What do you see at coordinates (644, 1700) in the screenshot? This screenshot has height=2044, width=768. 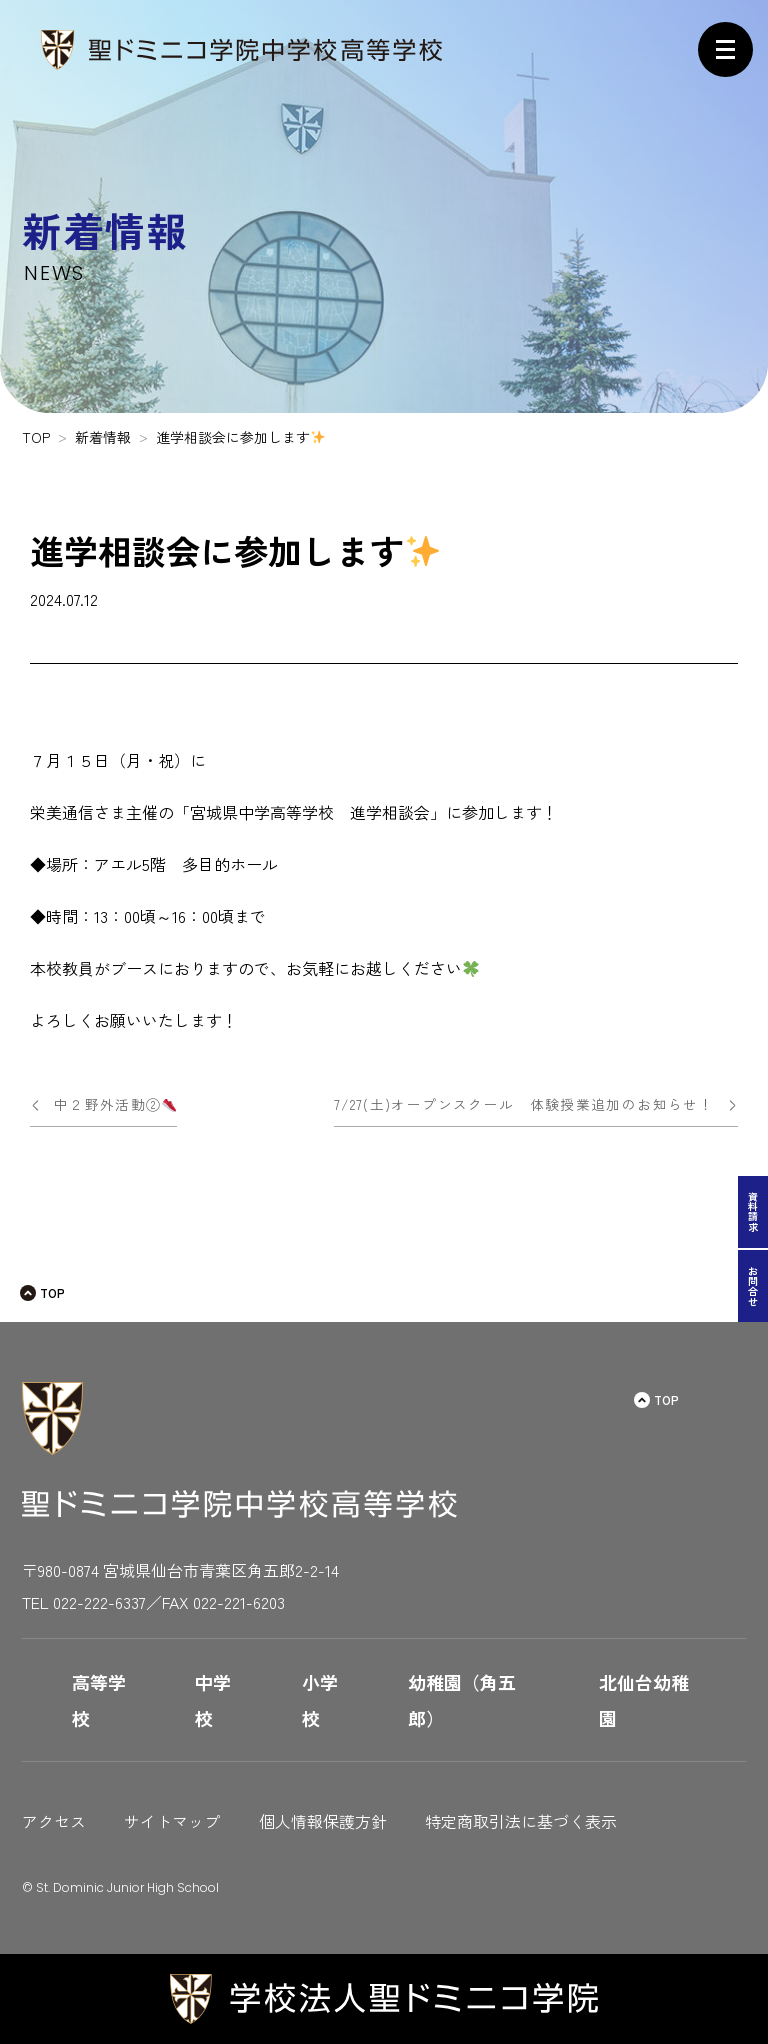 I see `北仙台幼稚園` at bounding box center [644, 1700].